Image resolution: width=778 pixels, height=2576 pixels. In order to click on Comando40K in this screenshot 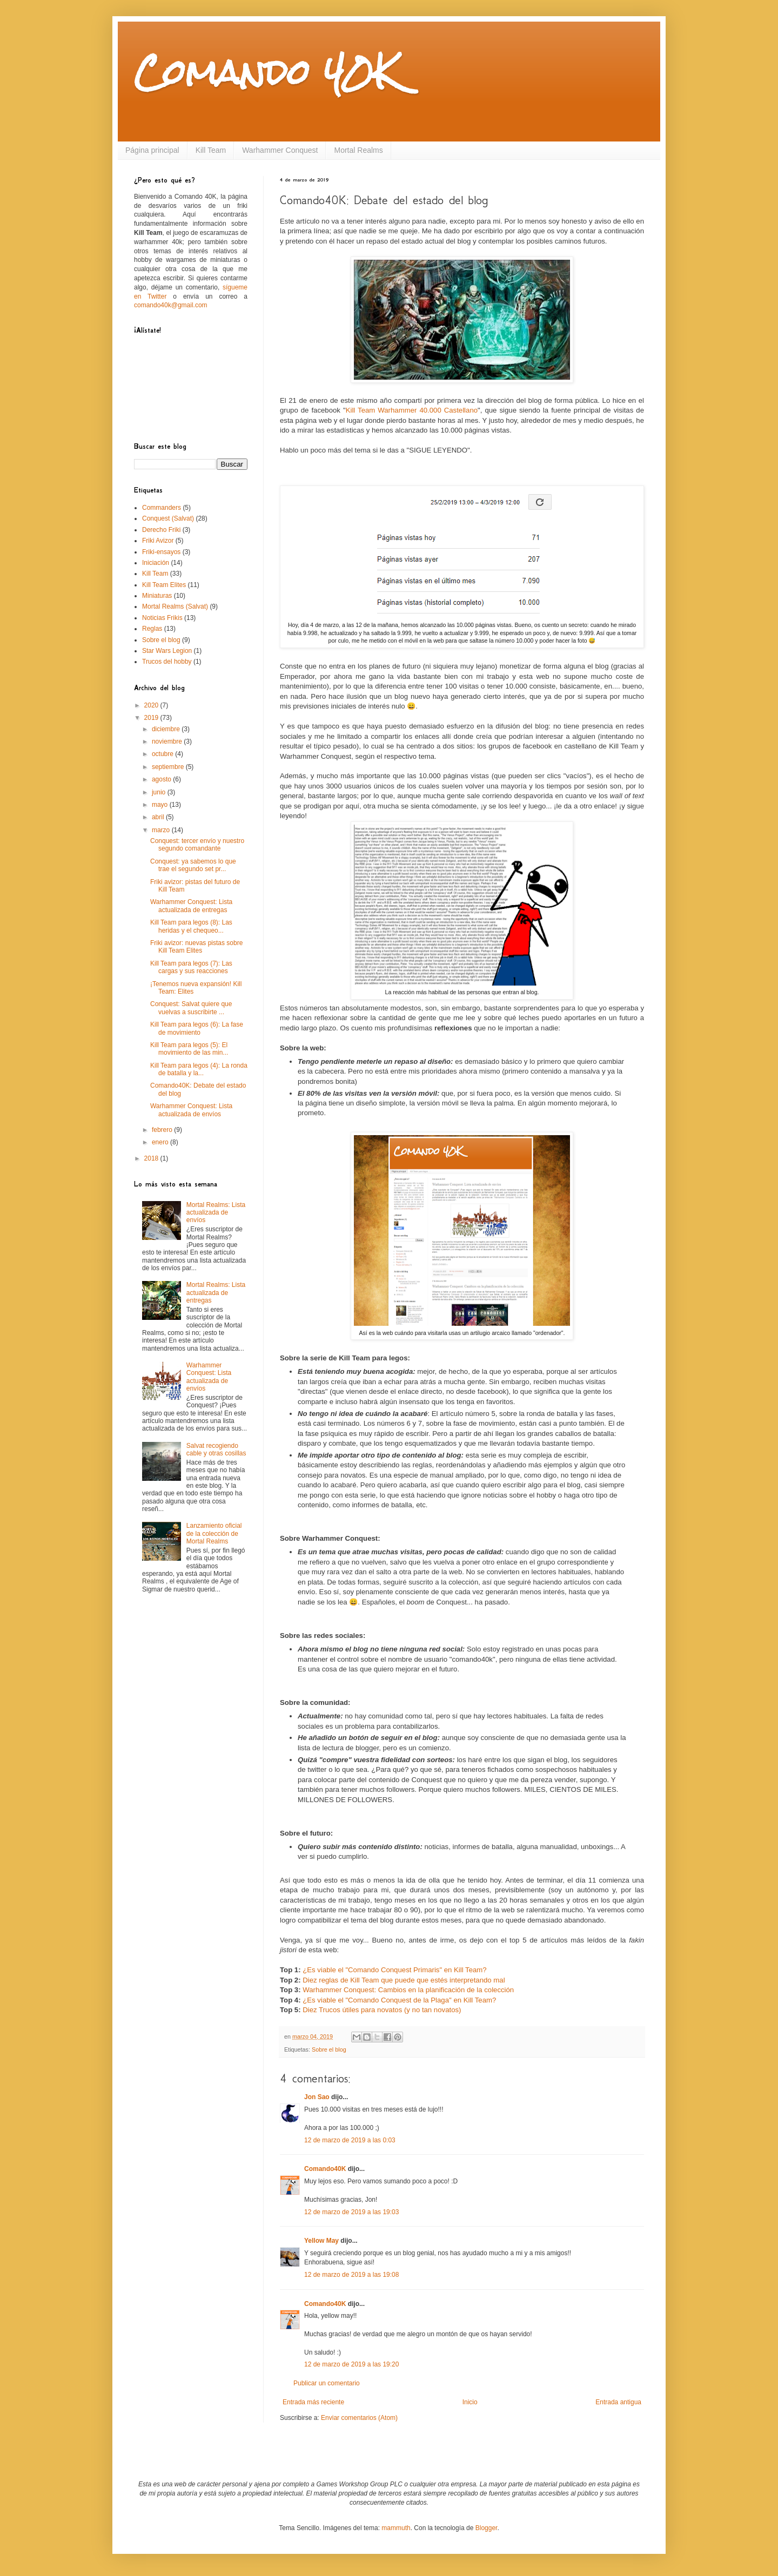, I will do `click(325, 2169)`.